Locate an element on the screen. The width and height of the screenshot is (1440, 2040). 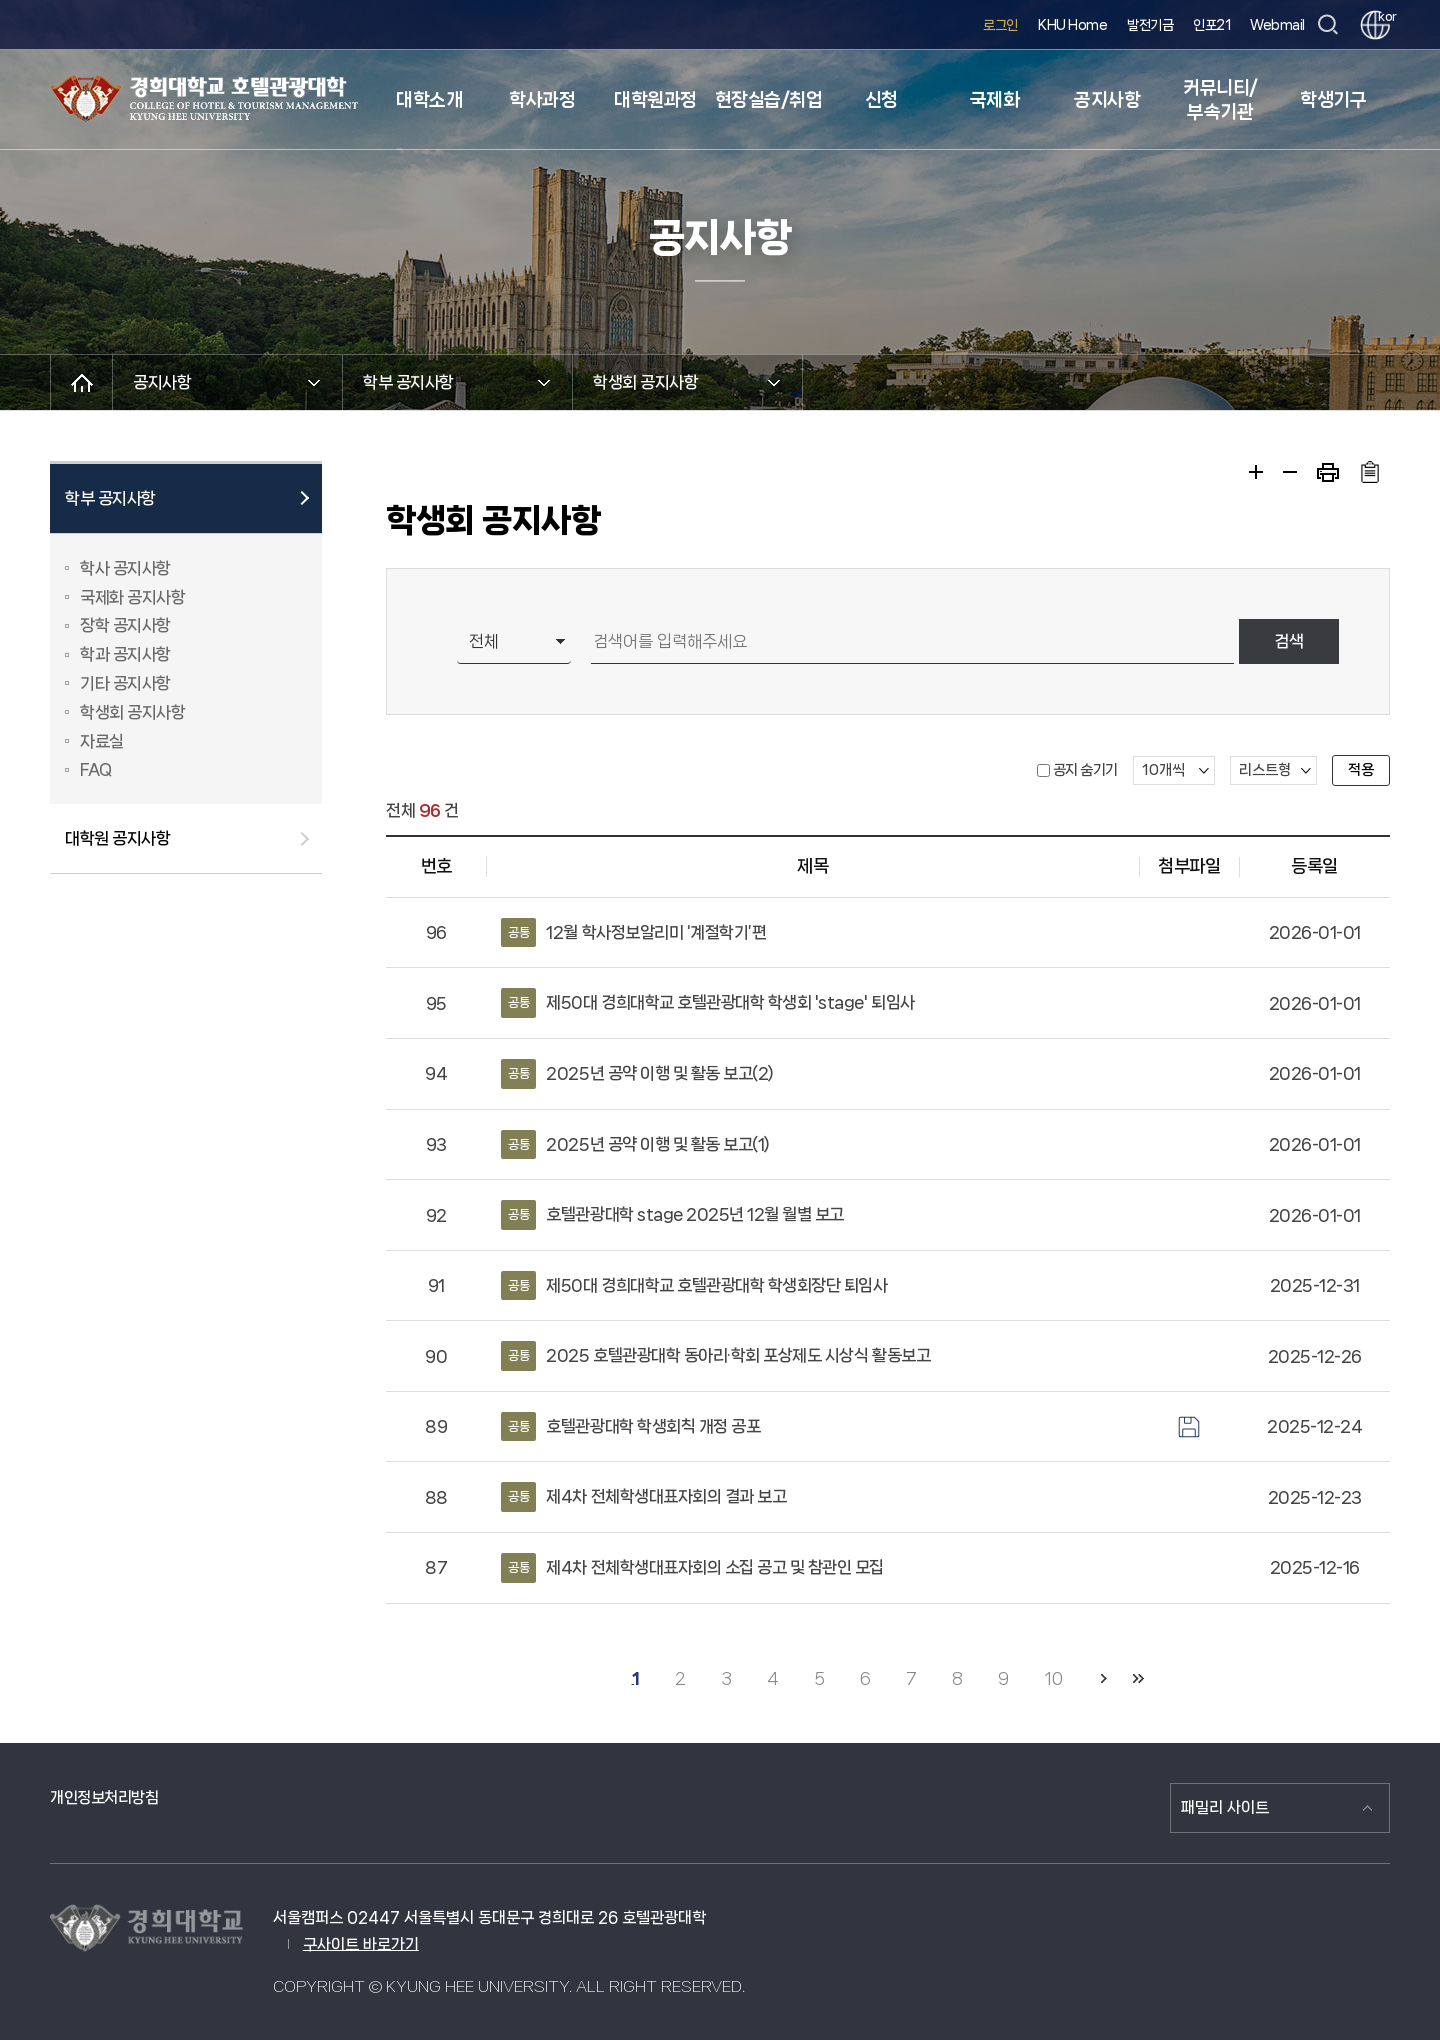
국제화 공지사항 is located at coordinates (132, 597).